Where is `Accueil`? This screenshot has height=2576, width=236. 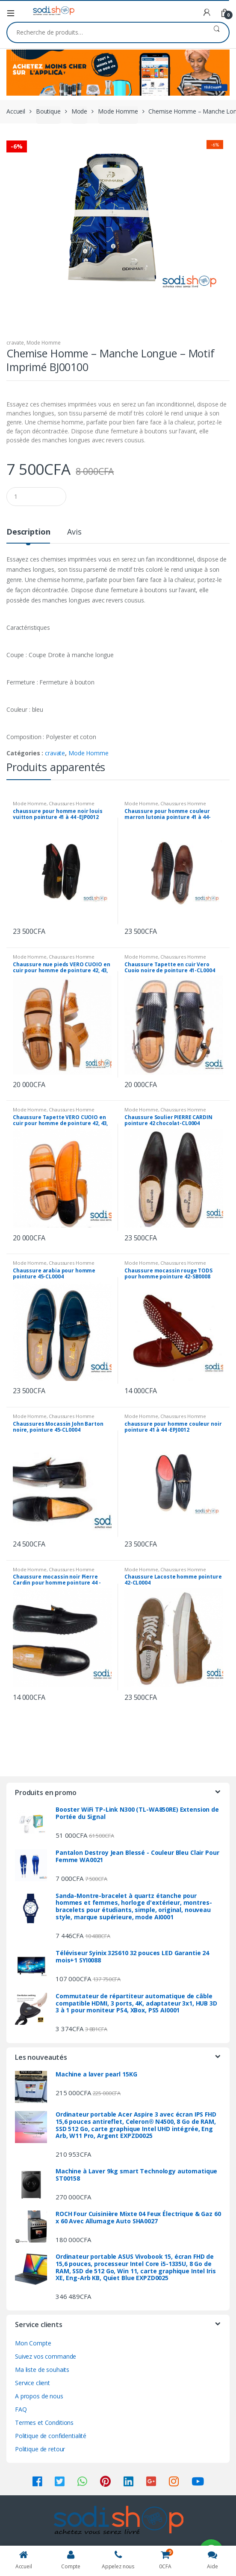
Accueil is located at coordinates (15, 111).